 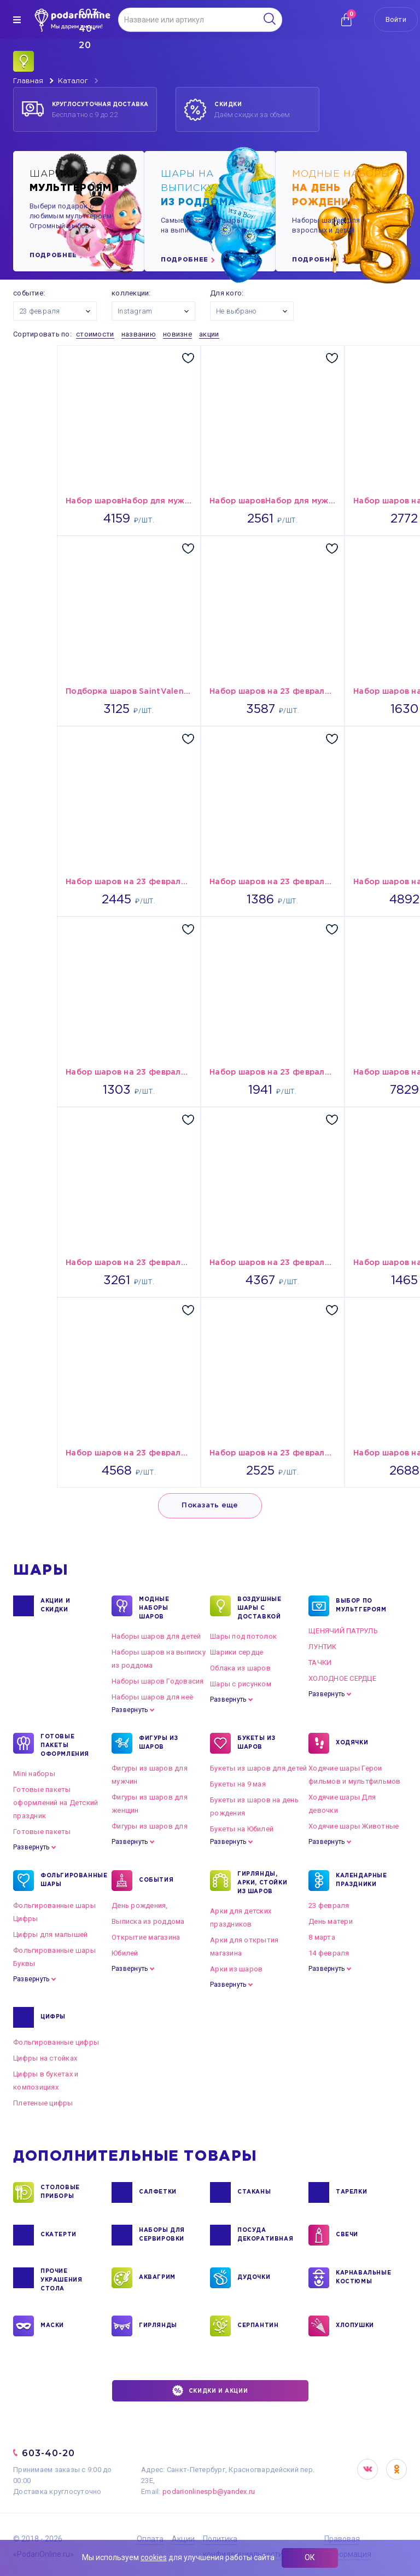 What do you see at coordinates (48, 2453) in the screenshot?
I see `603-40-20` at bounding box center [48, 2453].